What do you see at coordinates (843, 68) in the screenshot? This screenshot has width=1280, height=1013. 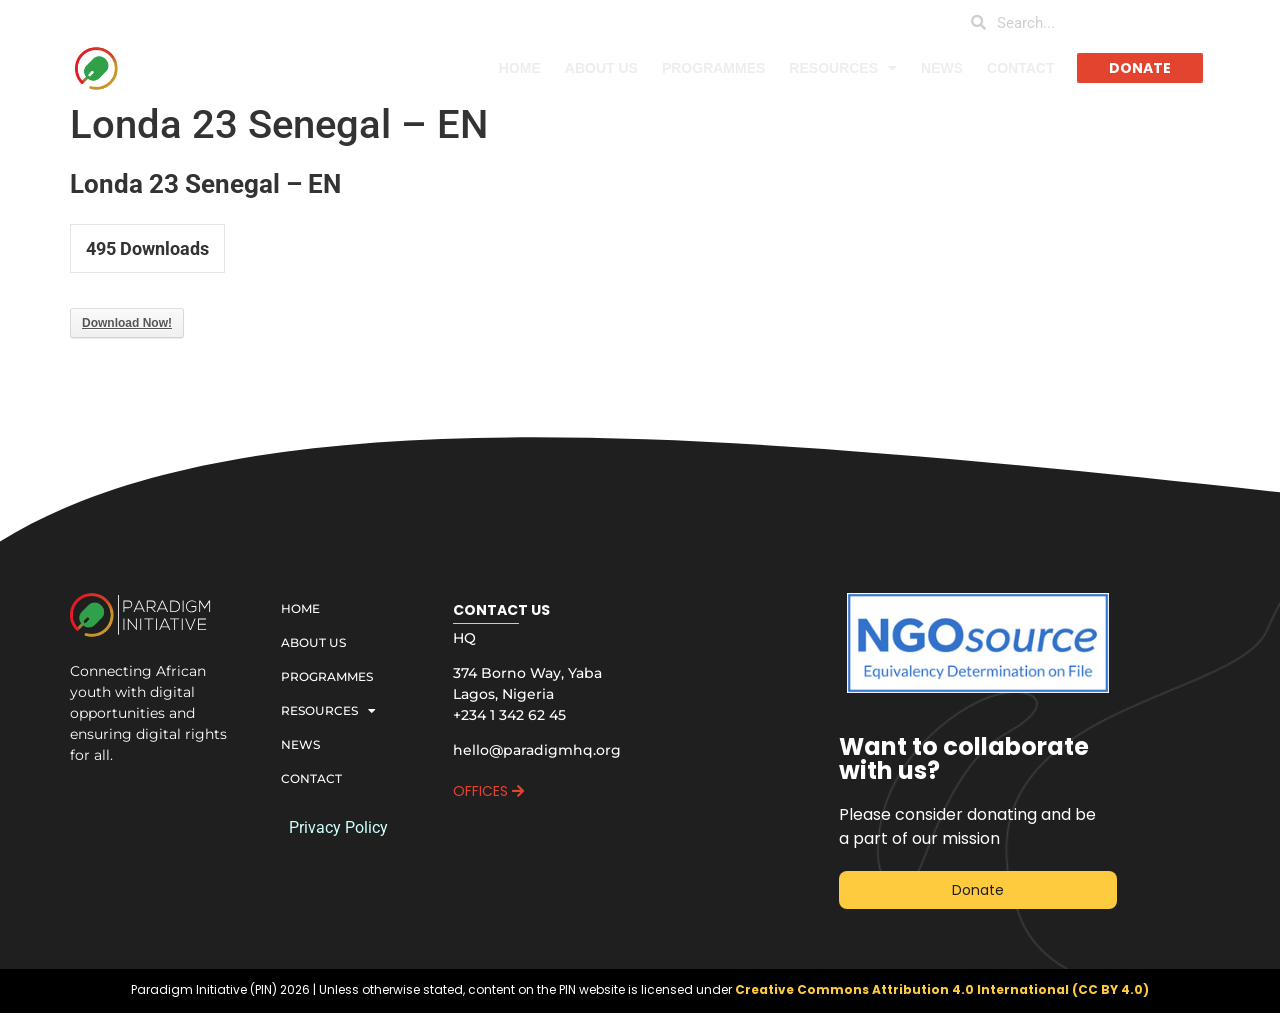 I see `RESOURCES` at bounding box center [843, 68].